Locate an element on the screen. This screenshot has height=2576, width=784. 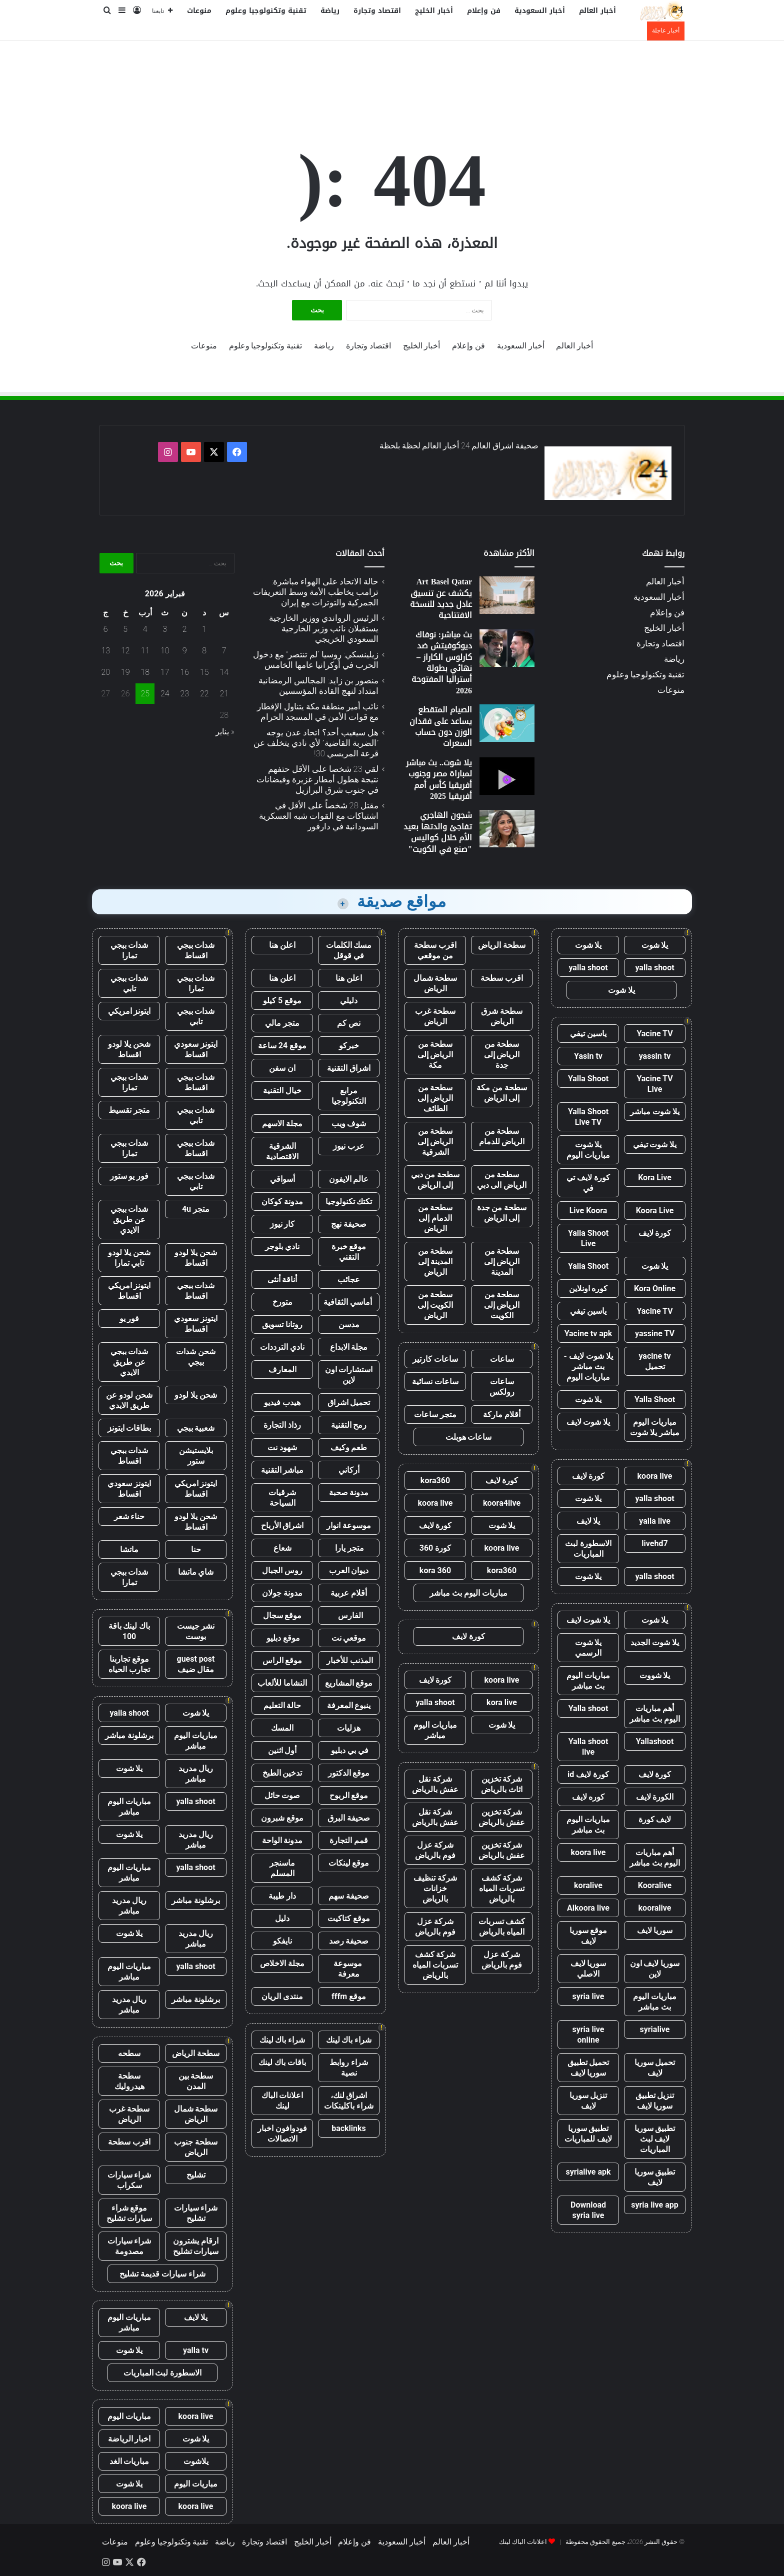
Kora Online is located at coordinates (655, 1288).